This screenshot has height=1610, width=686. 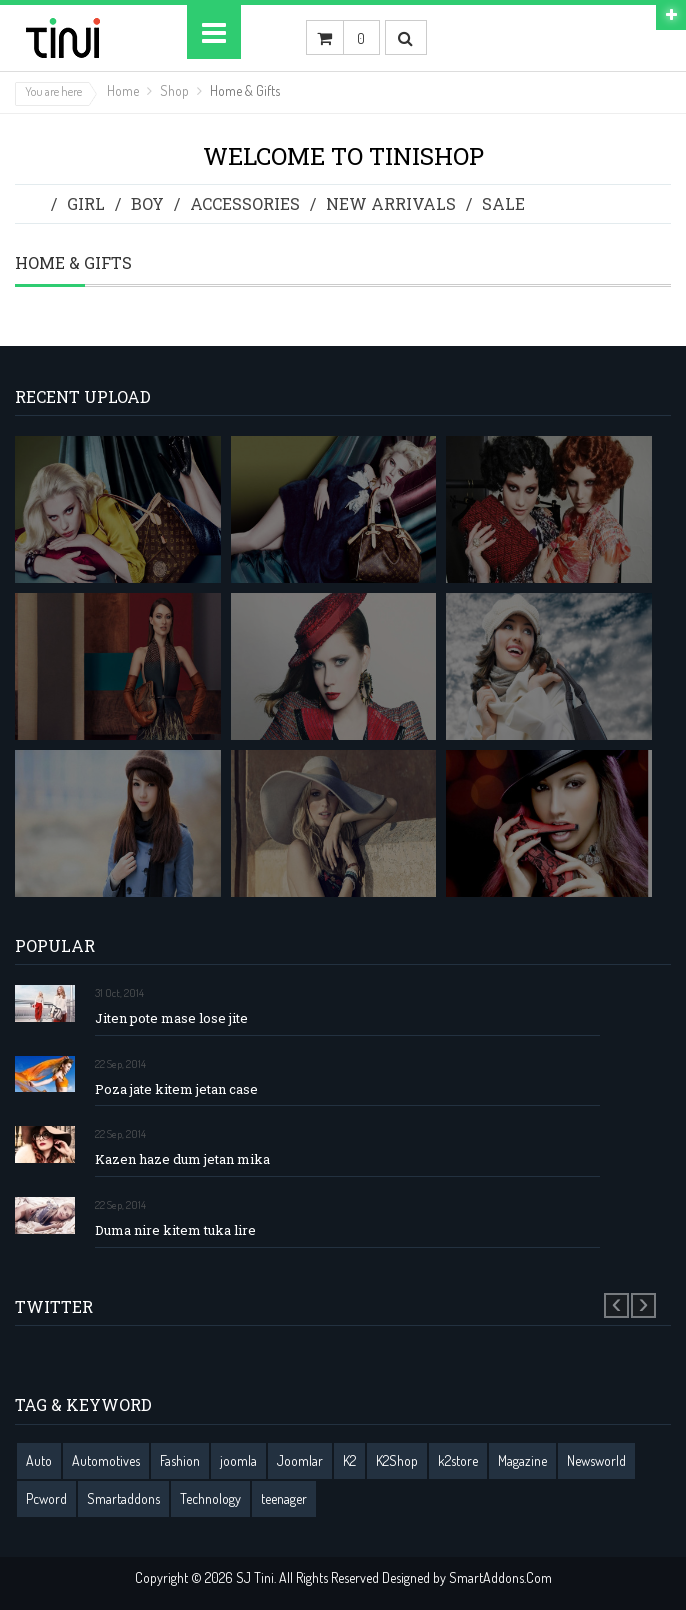 What do you see at coordinates (596, 1460) in the screenshot?
I see `Newsworld` at bounding box center [596, 1460].